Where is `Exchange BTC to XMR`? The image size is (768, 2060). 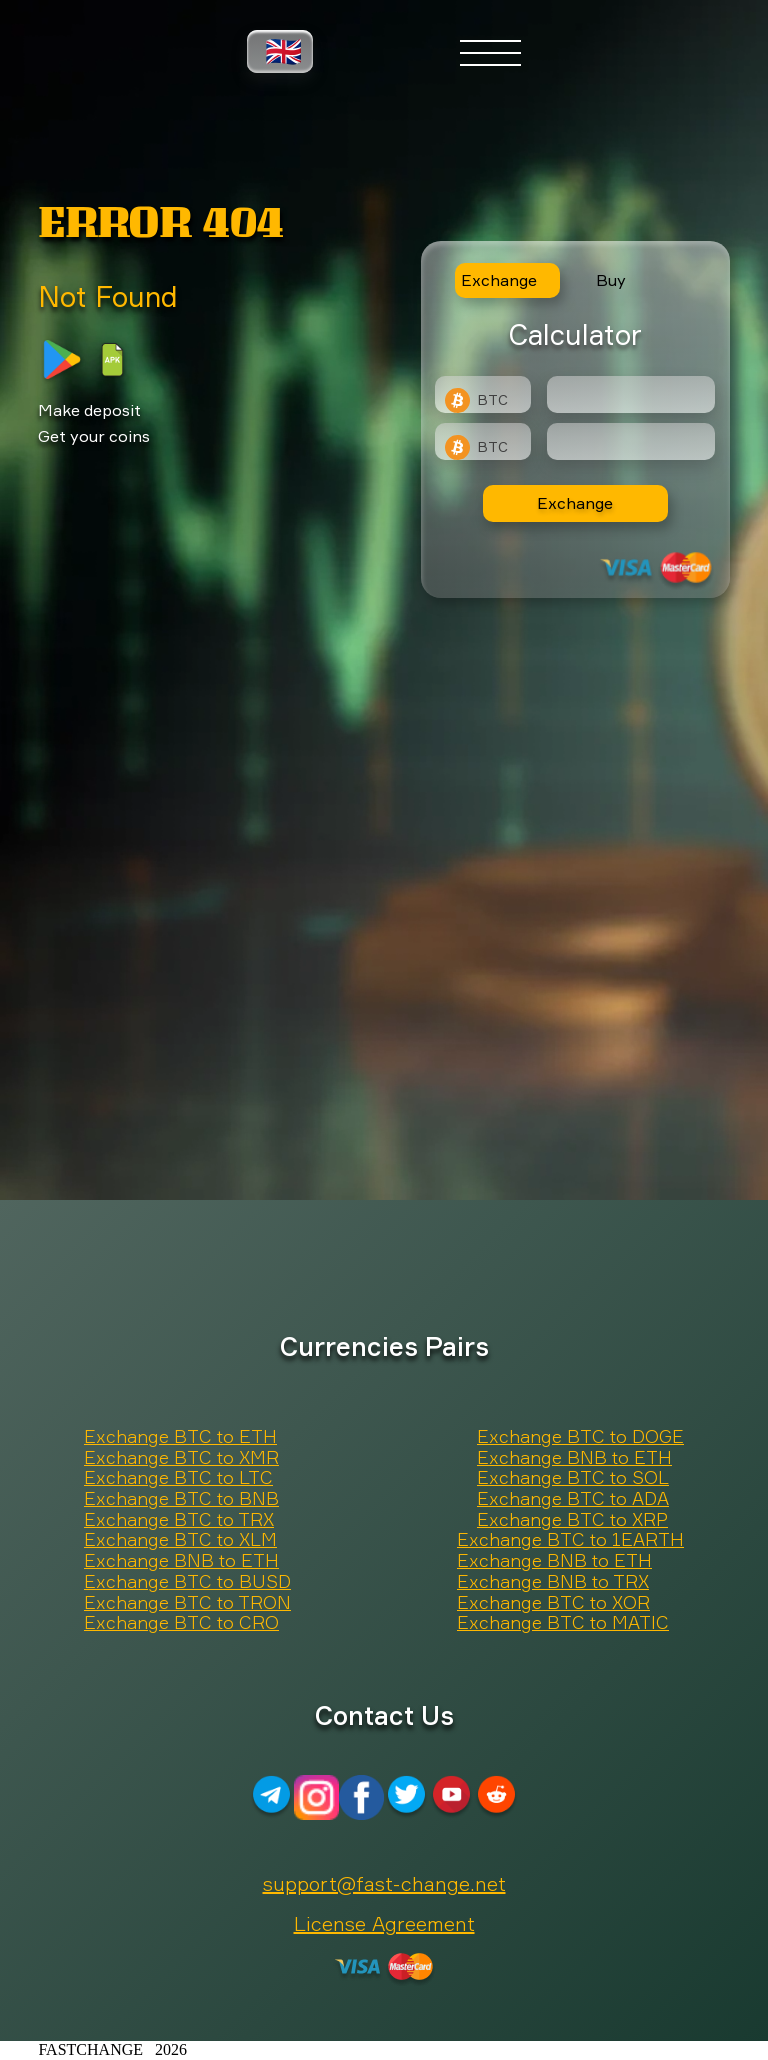 Exchange BTC to XMR is located at coordinates (181, 1458).